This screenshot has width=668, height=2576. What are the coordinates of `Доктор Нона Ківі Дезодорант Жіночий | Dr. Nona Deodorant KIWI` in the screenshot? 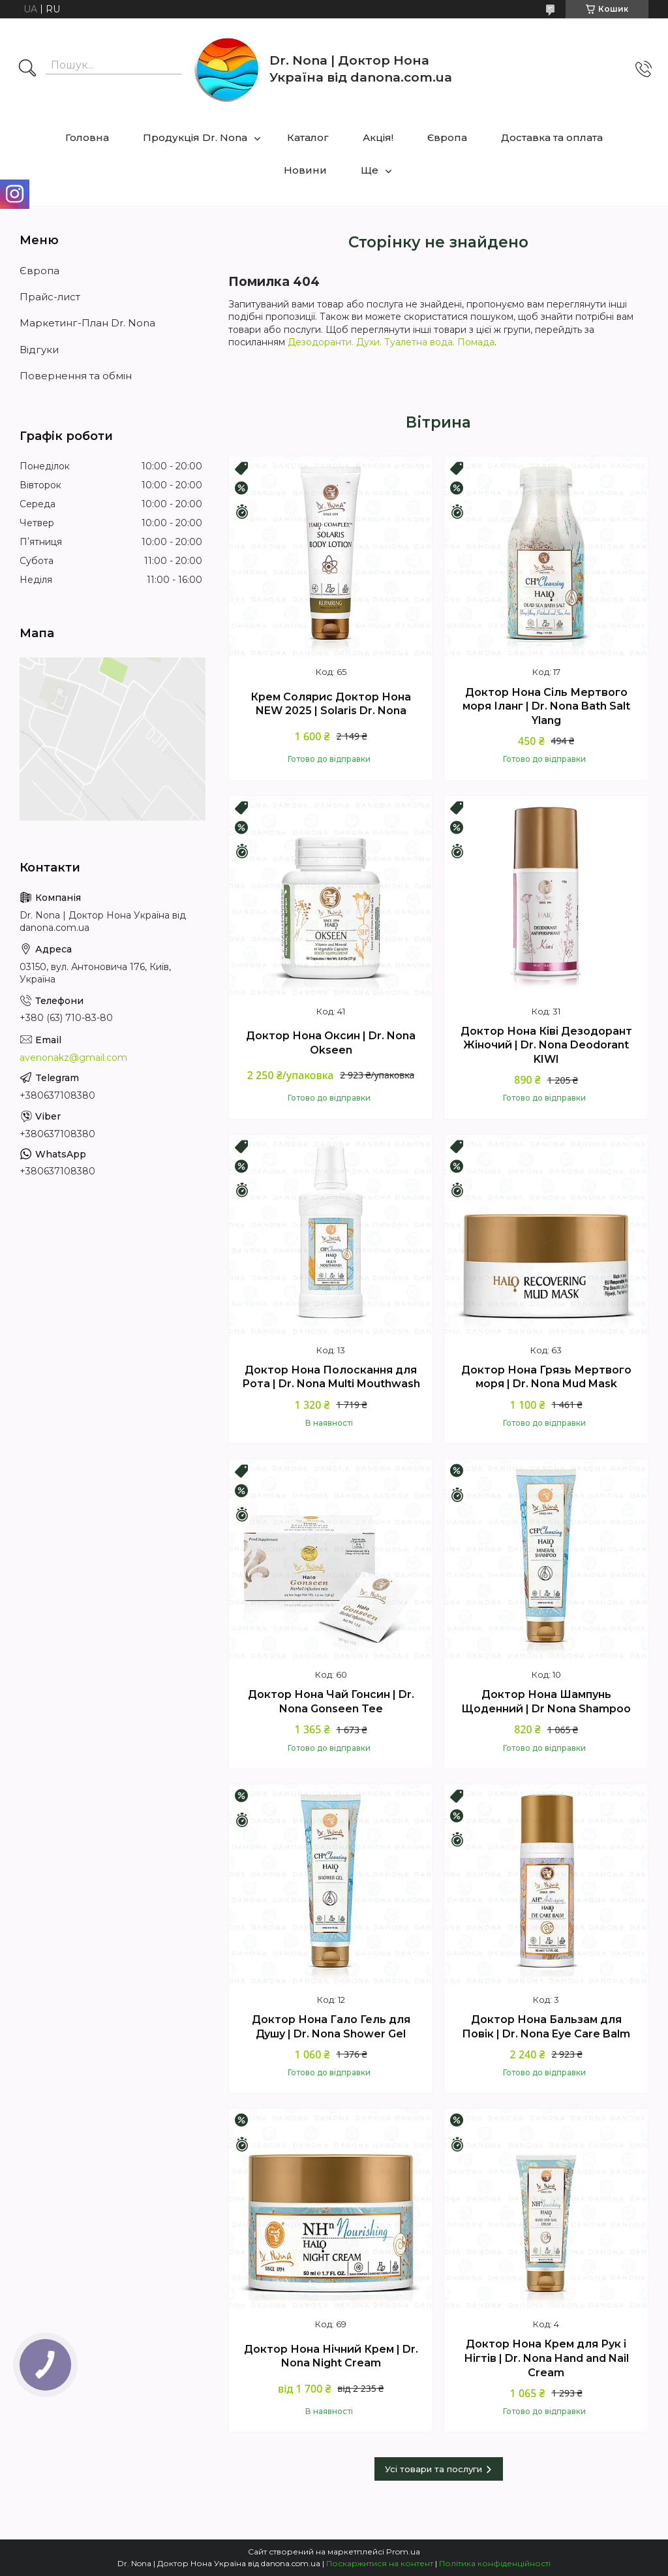 It's located at (546, 1045).